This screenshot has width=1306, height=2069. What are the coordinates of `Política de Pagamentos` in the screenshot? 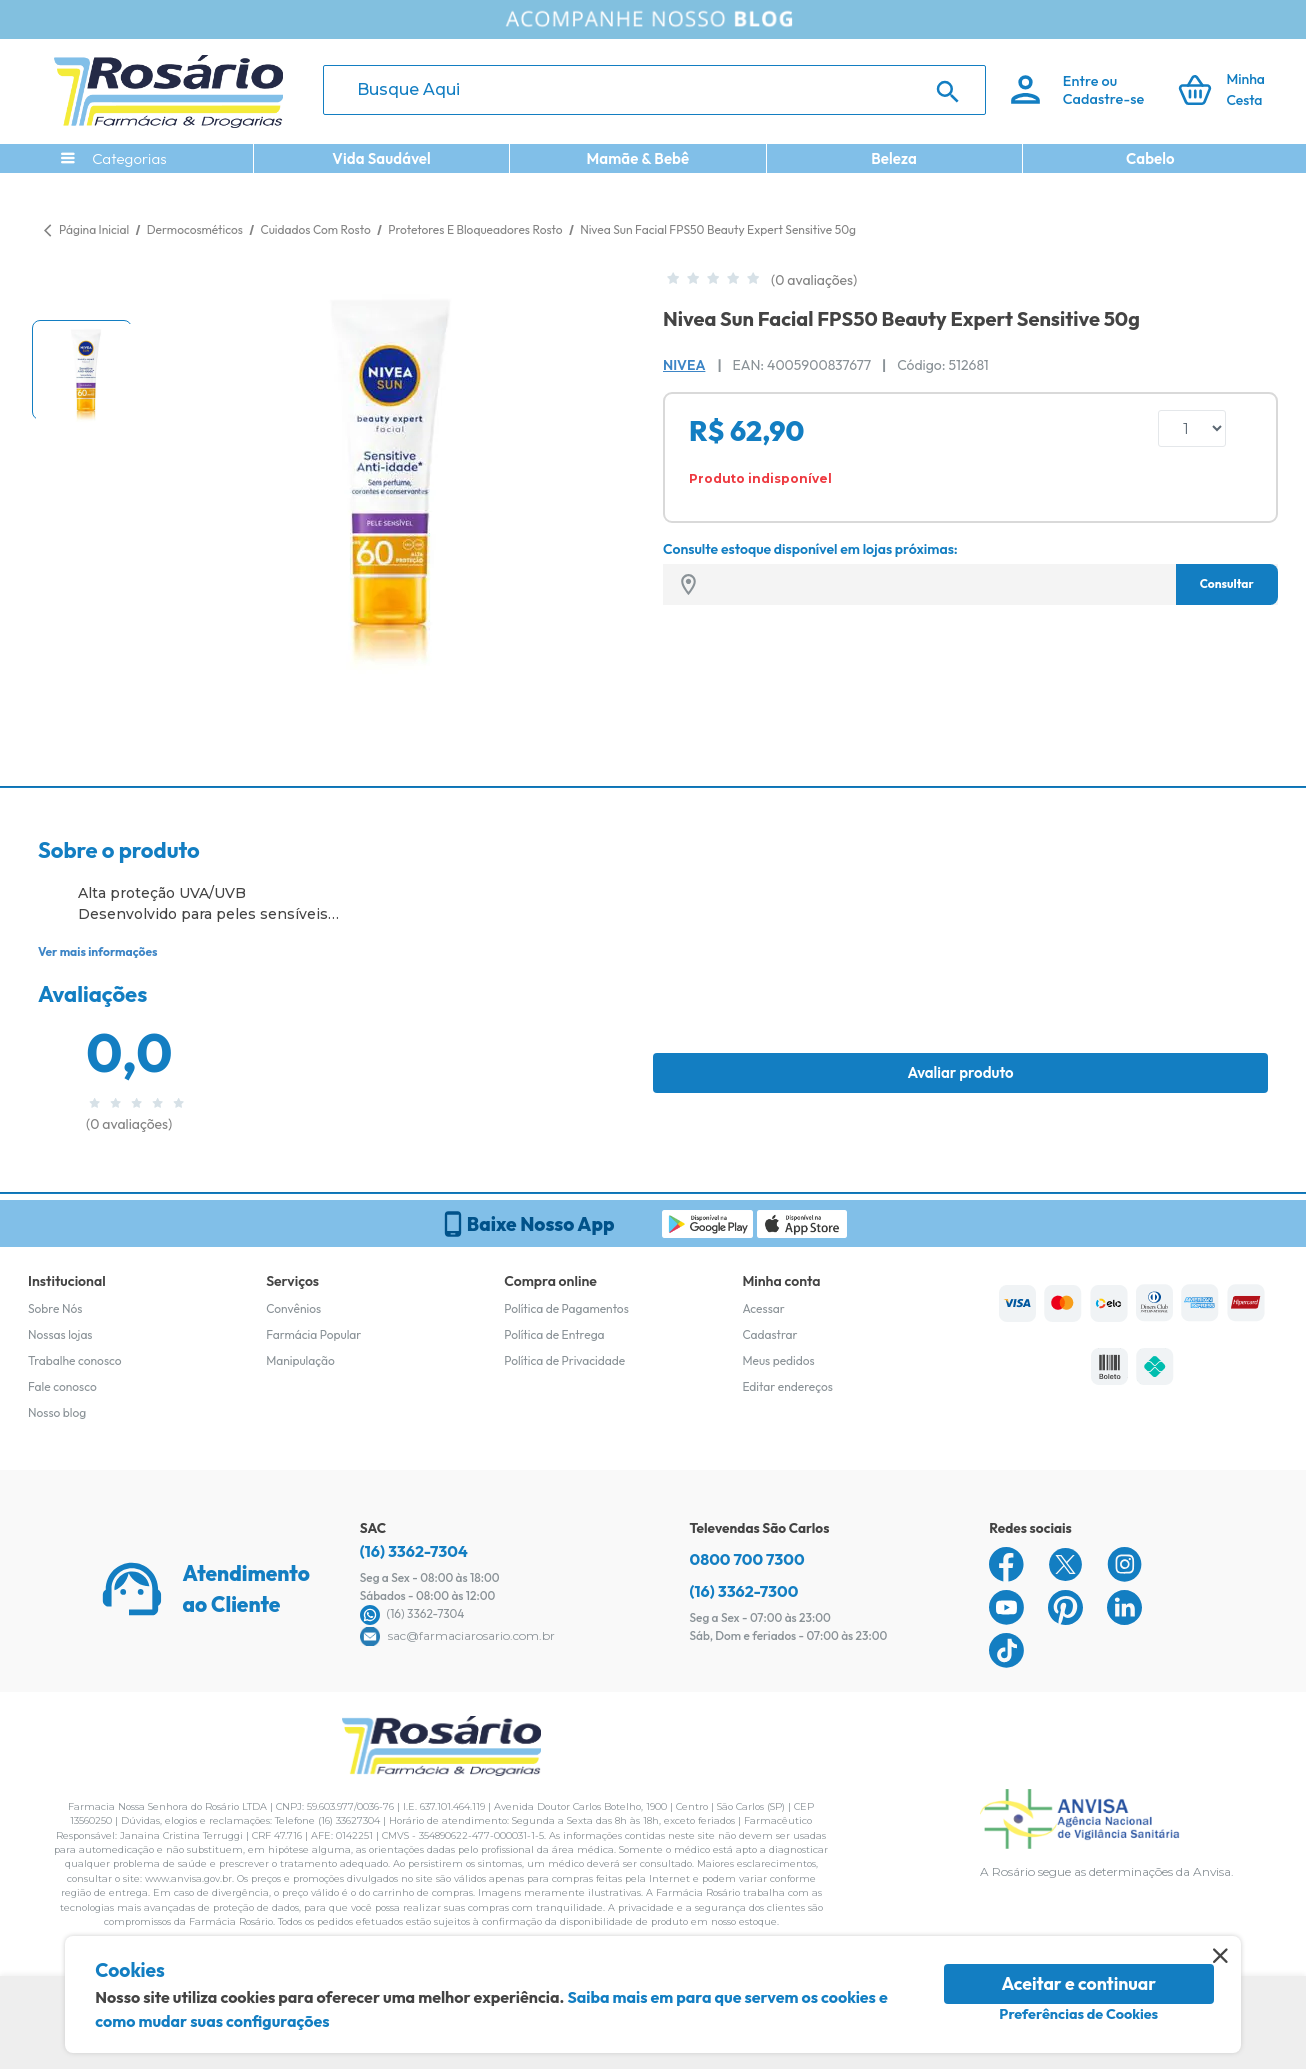 It's located at (566, 1308).